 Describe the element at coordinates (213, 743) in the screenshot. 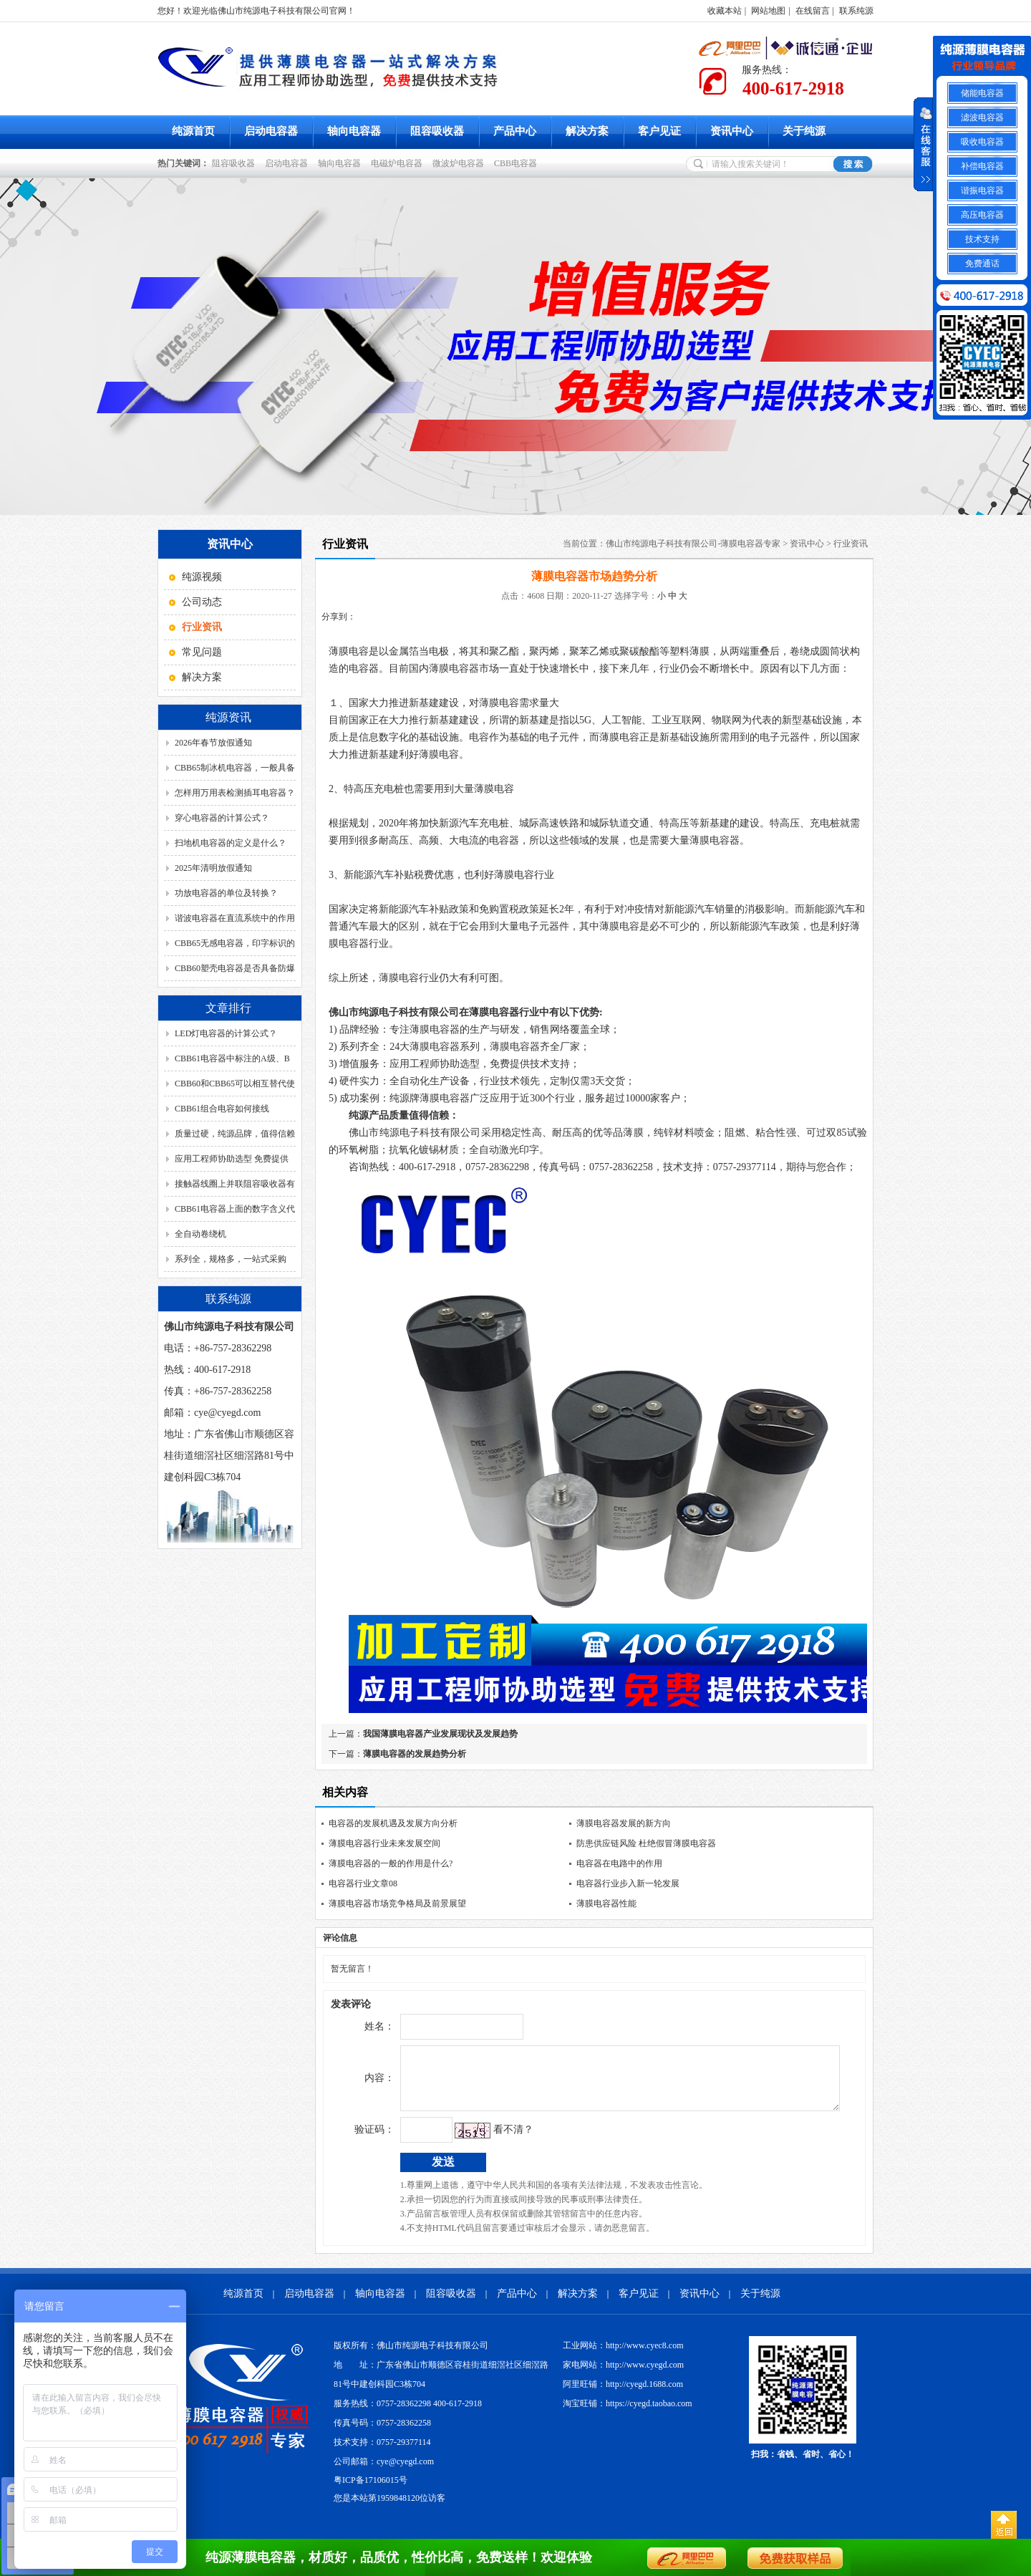

I see `2026年春节放假通知` at that location.